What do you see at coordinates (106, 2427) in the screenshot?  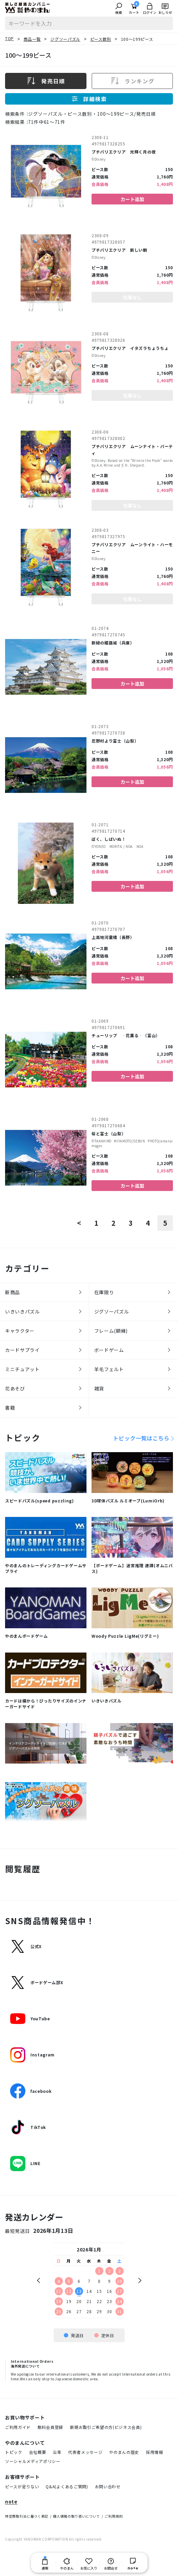 I see `新規お取引ご希望の方(ビジネス会員)` at bounding box center [106, 2427].